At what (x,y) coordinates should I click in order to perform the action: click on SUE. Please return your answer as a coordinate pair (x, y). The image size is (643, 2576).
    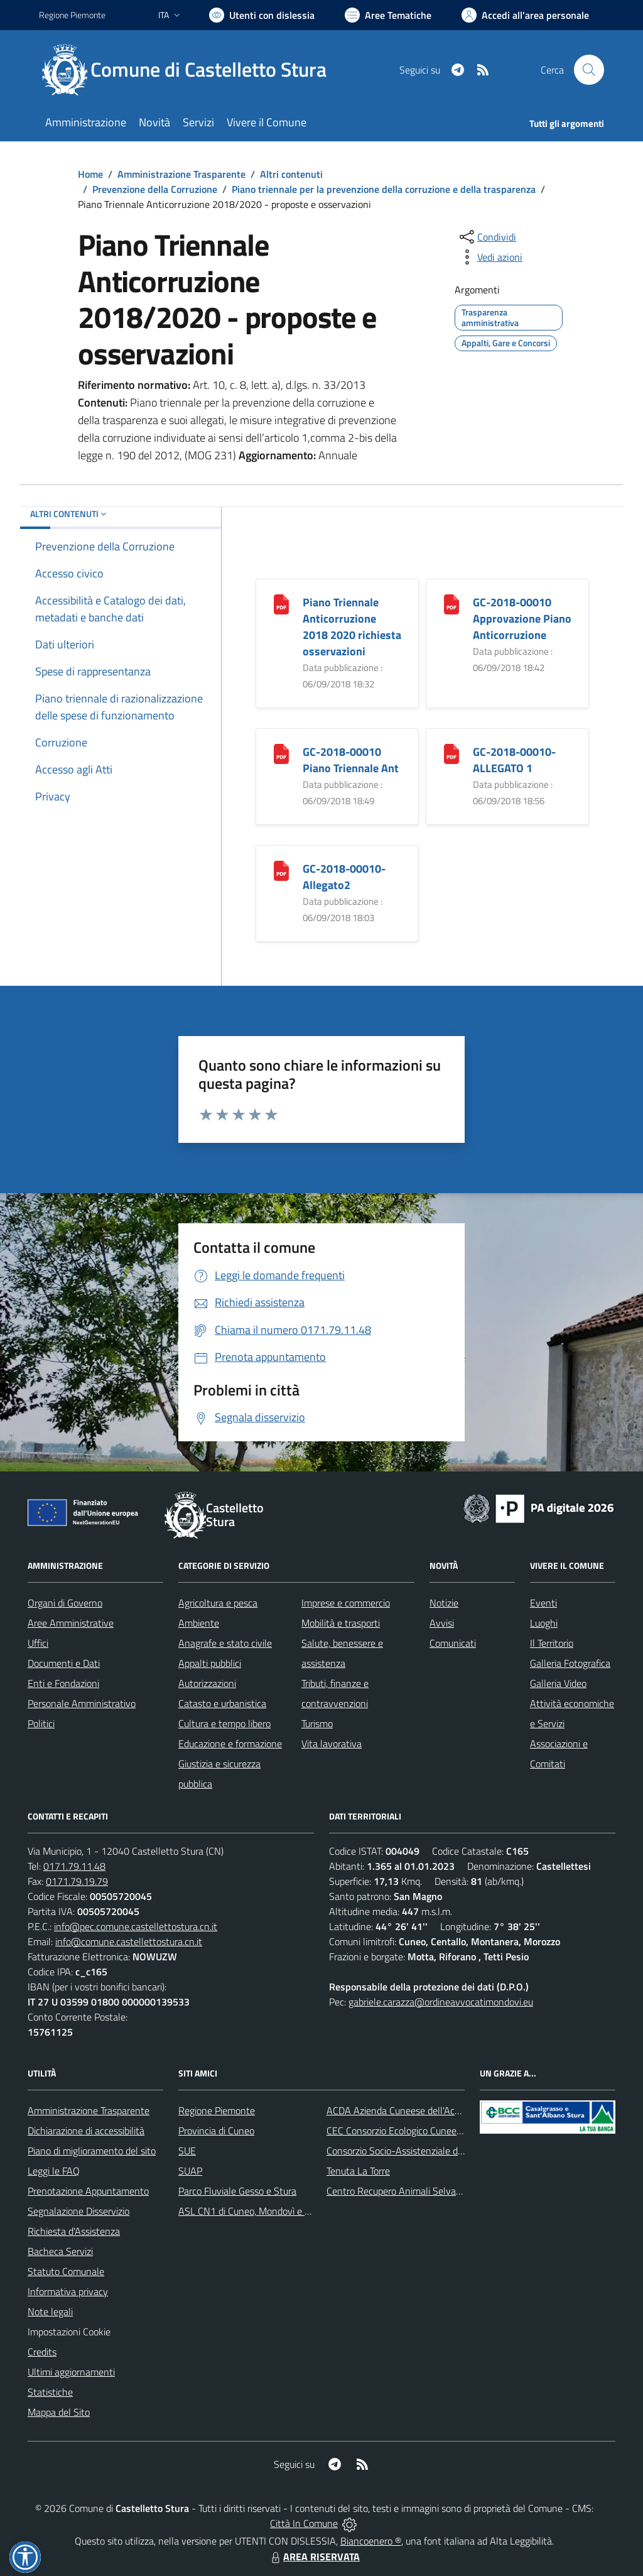
    Looking at the image, I should click on (187, 2150).